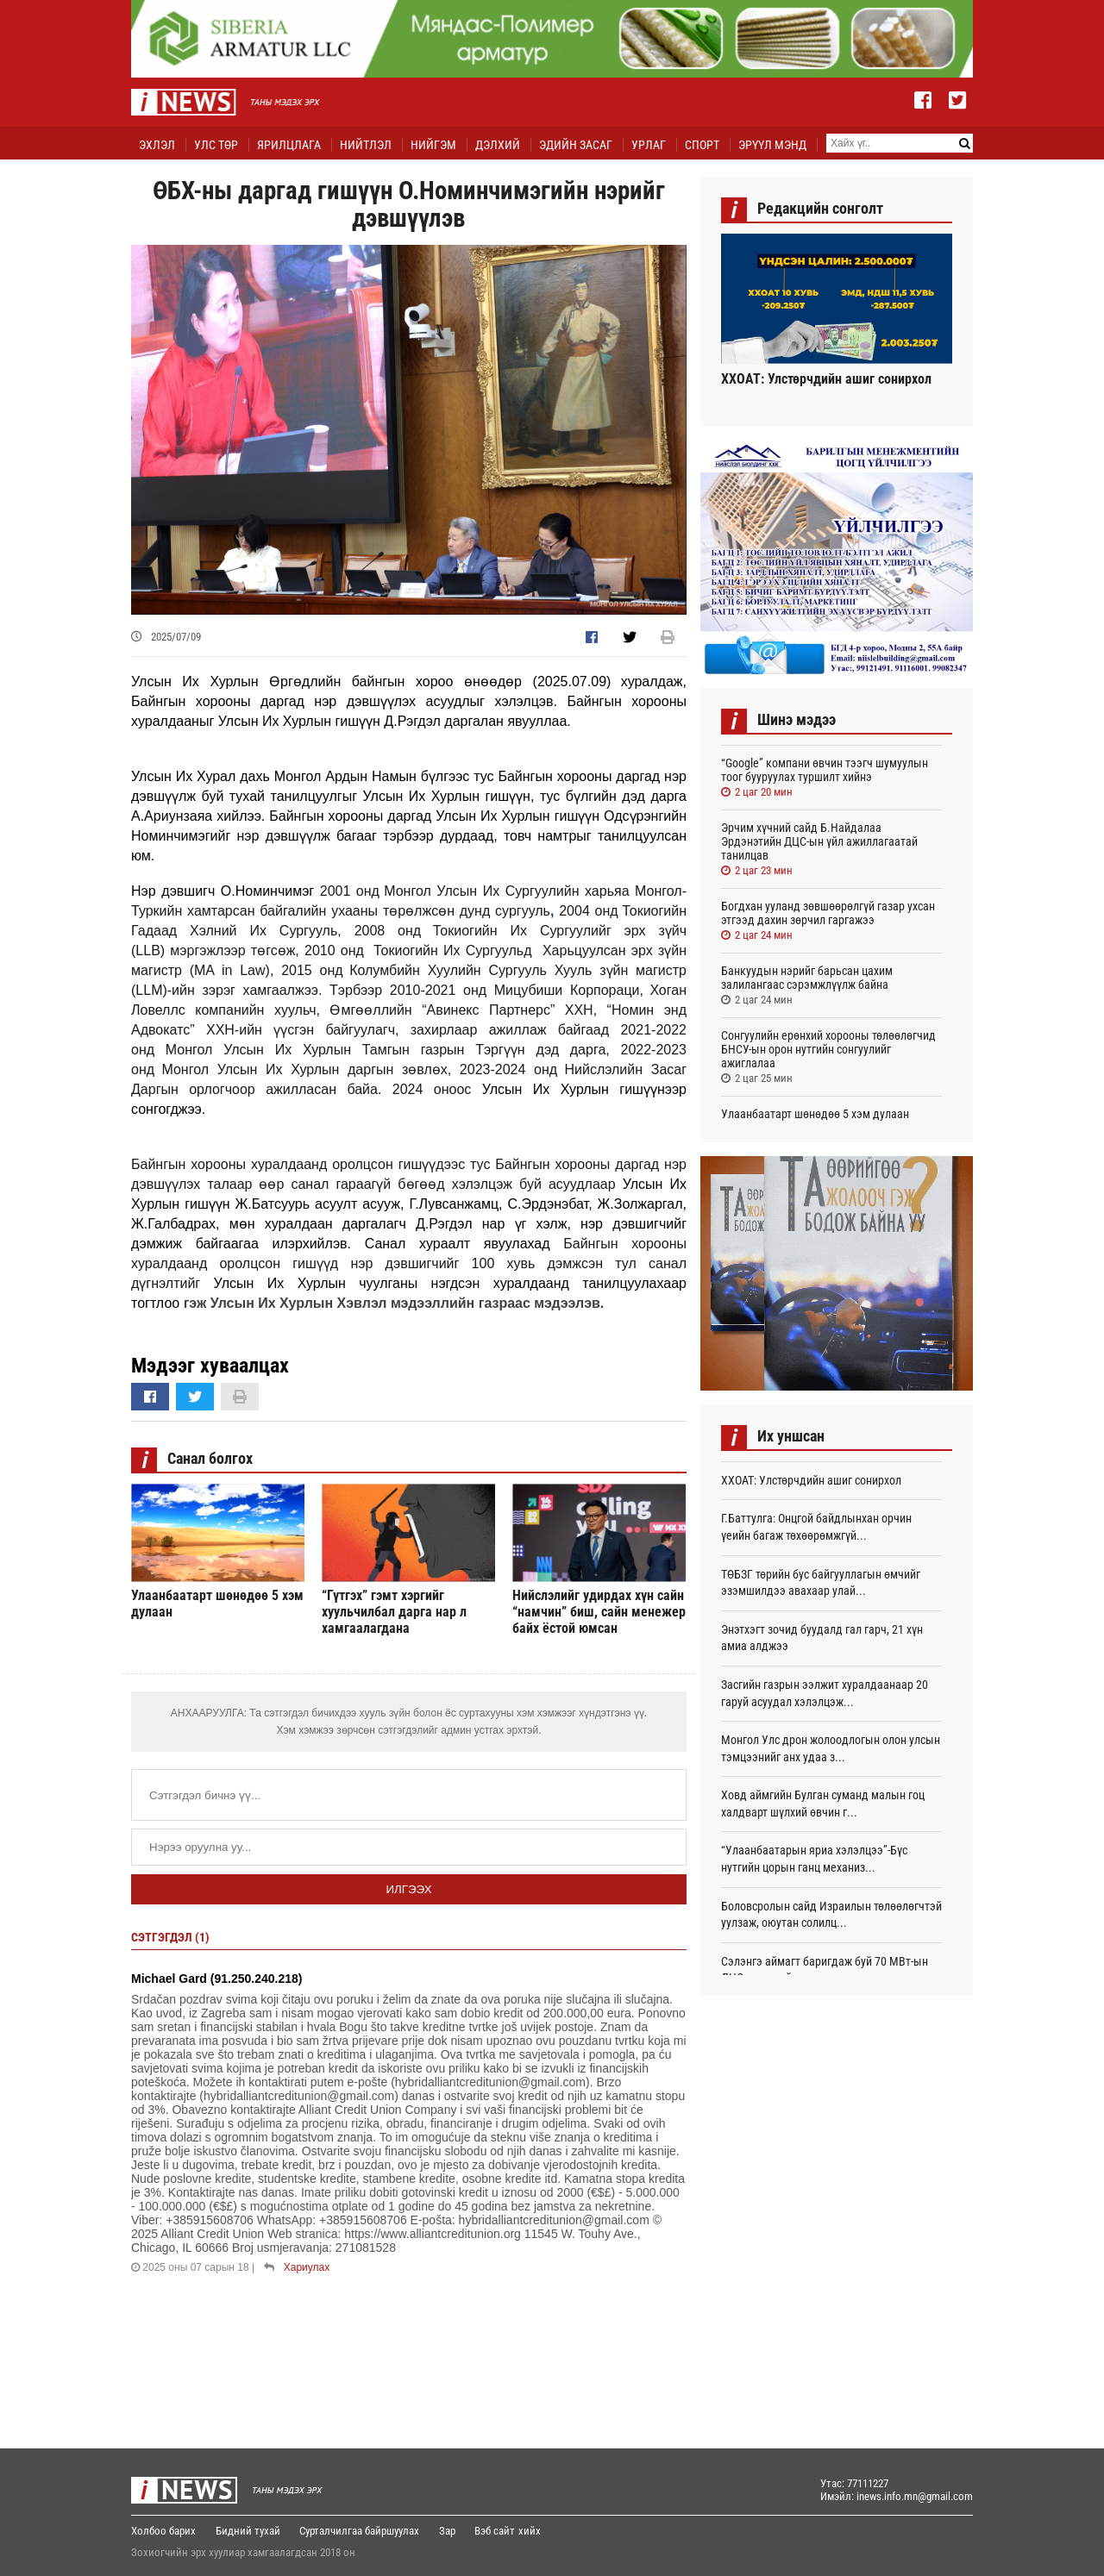  Describe the element at coordinates (360, 2530) in the screenshot. I see `Сурталчилгаа байршуулах` at that location.